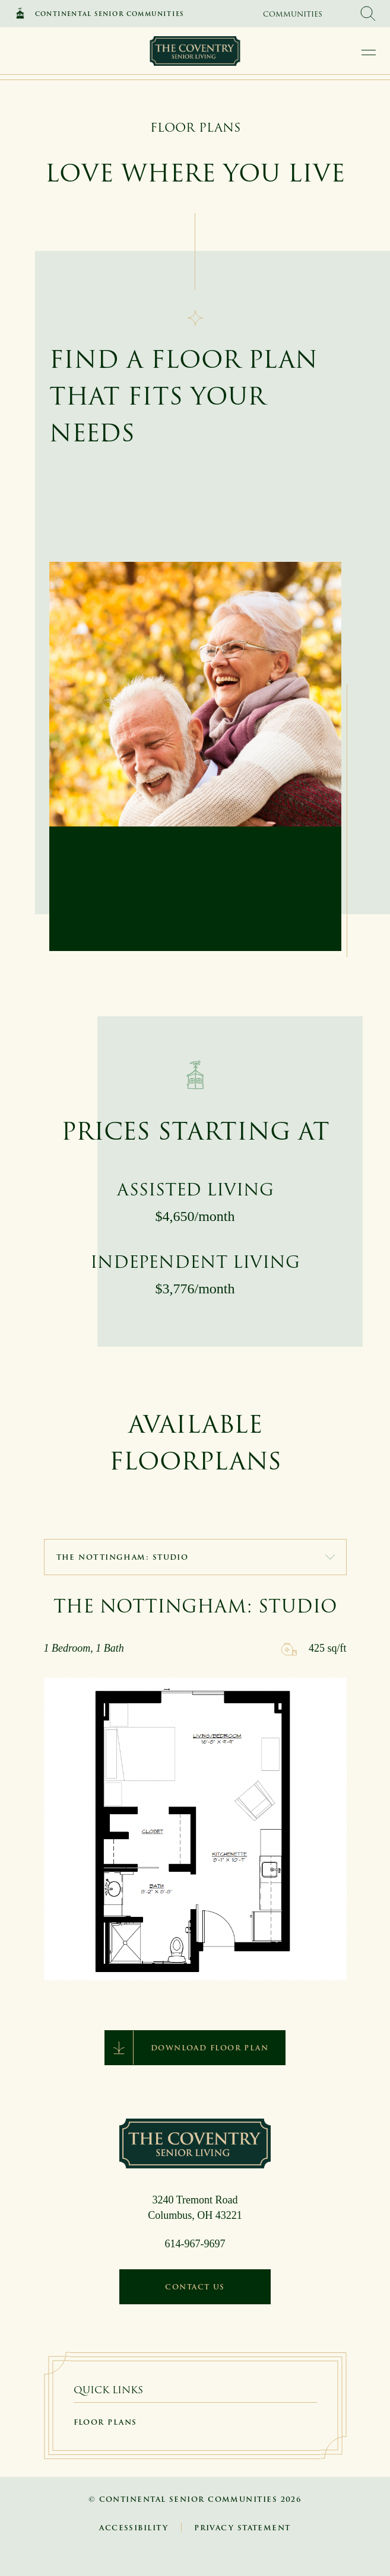 The width and height of the screenshot is (390, 2576). I want to click on Communities, so click(292, 14).